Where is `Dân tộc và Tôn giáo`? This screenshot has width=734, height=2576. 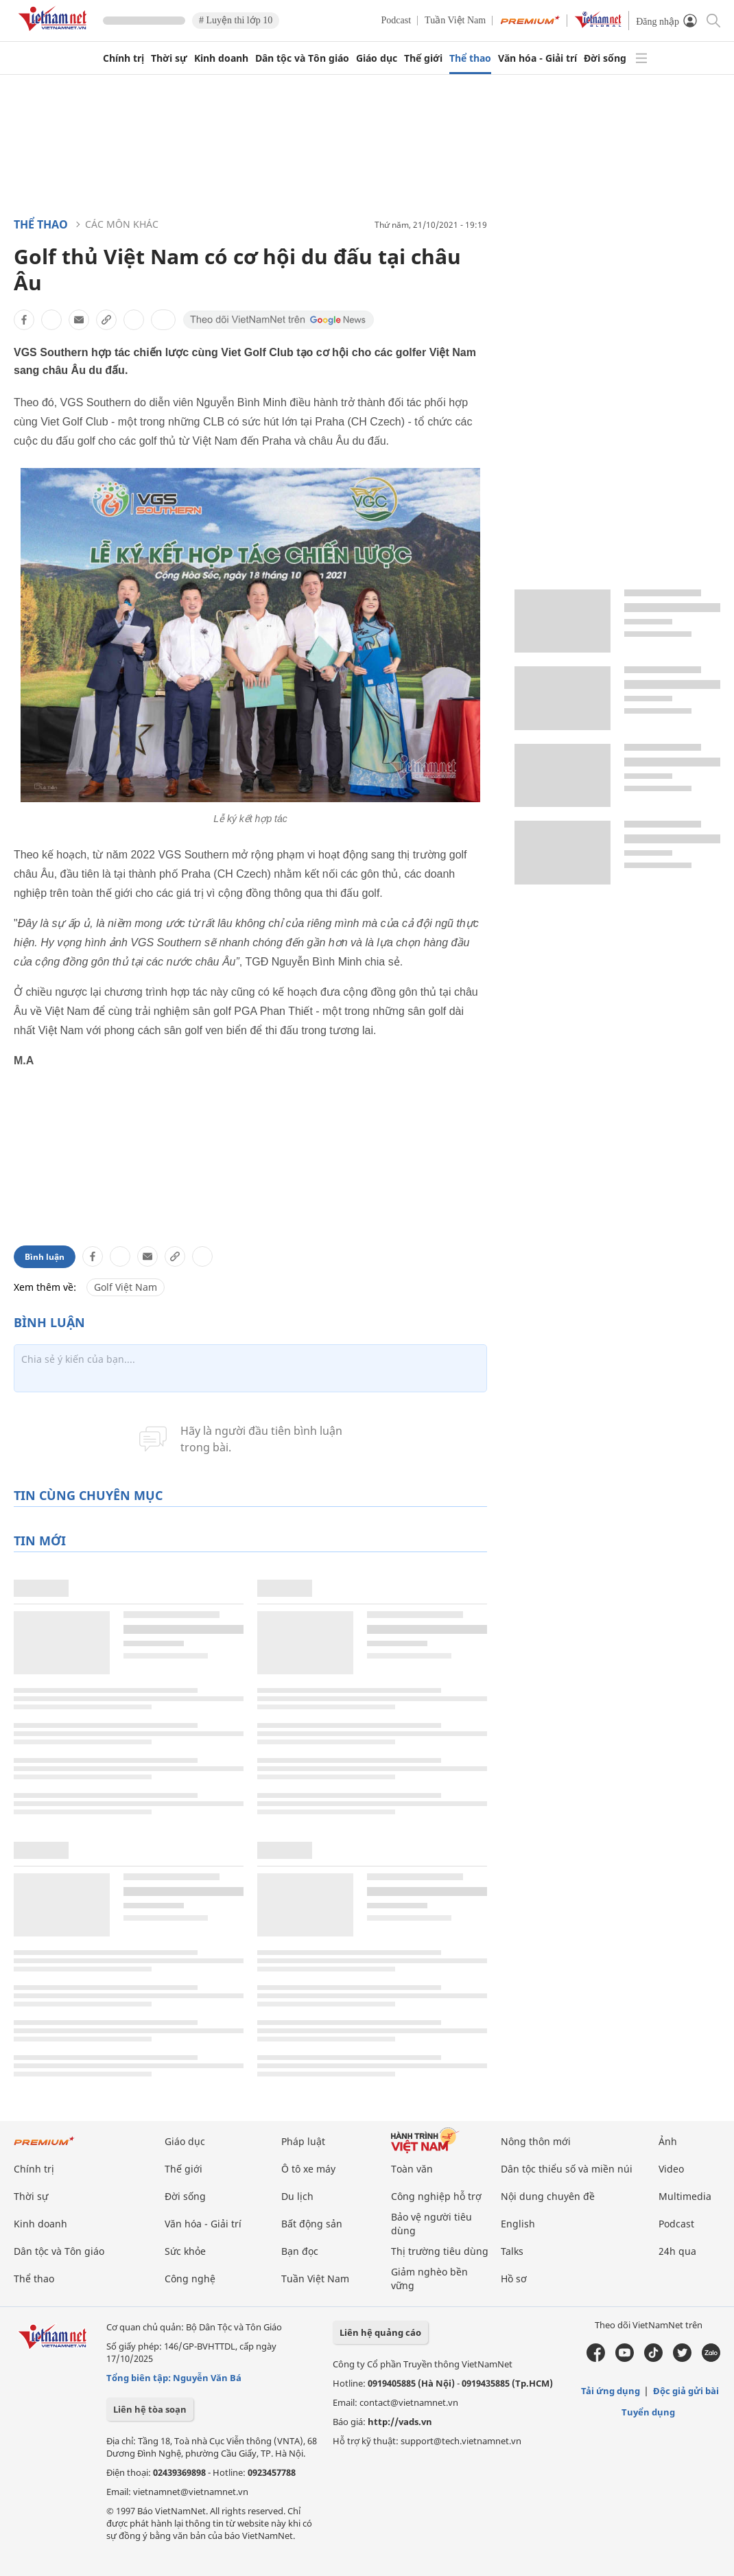
Dân tộc và Tôn giáo is located at coordinates (302, 58).